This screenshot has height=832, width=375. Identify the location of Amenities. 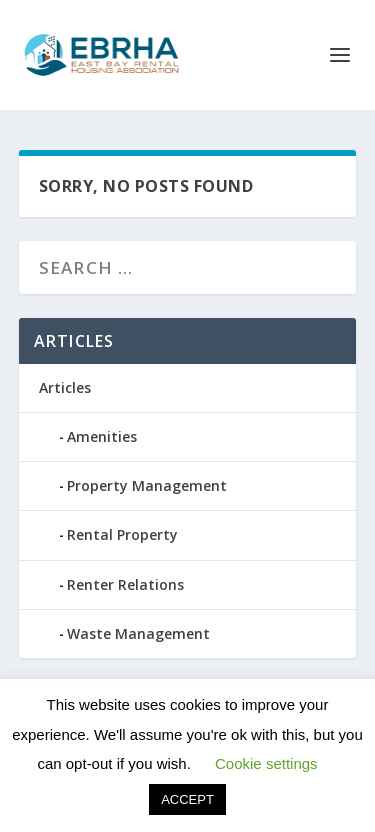
(102, 436).